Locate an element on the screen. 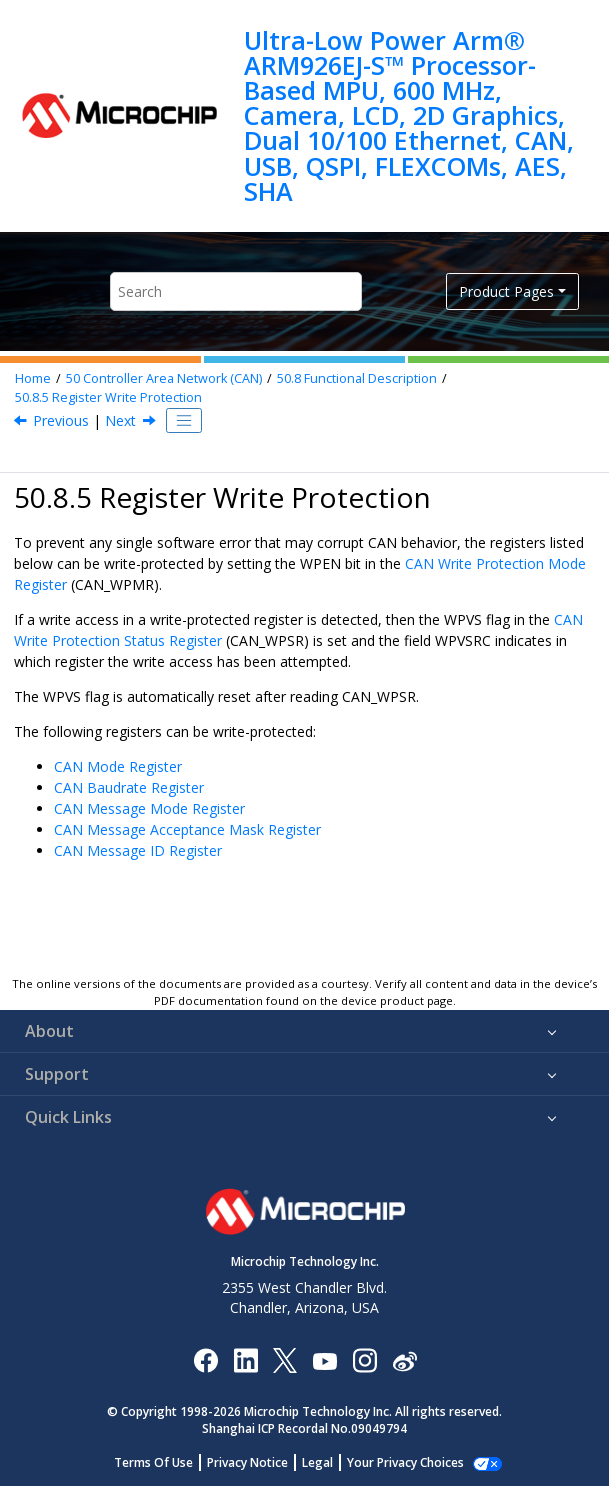 This screenshot has height=1486, width=609. Previous [Previous topic: Freezing the Internal Timer Counter] is located at coordinates (61, 420).